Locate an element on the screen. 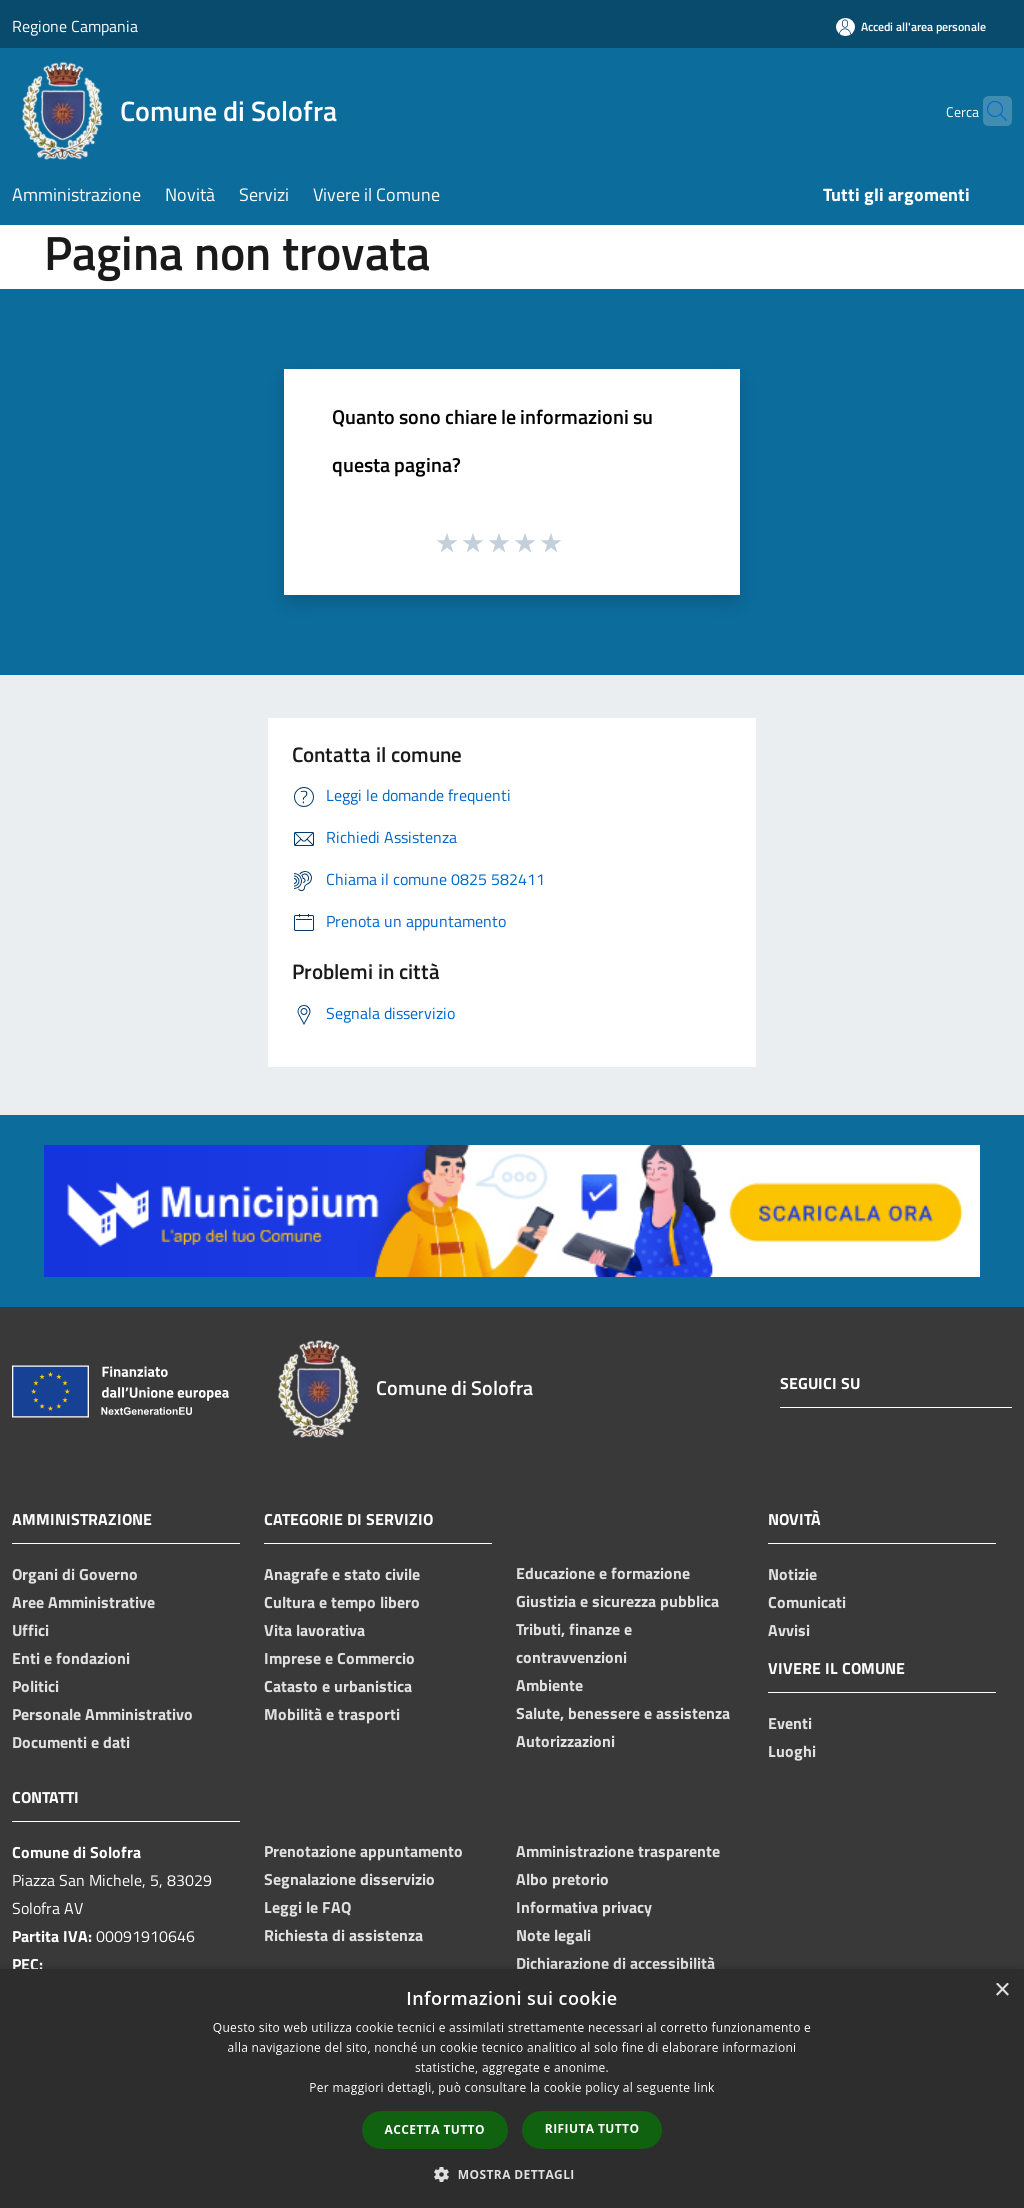 The height and width of the screenshot is (2208, 1024). Anagrafe e stato civile is located at coordinates (342, 1574).